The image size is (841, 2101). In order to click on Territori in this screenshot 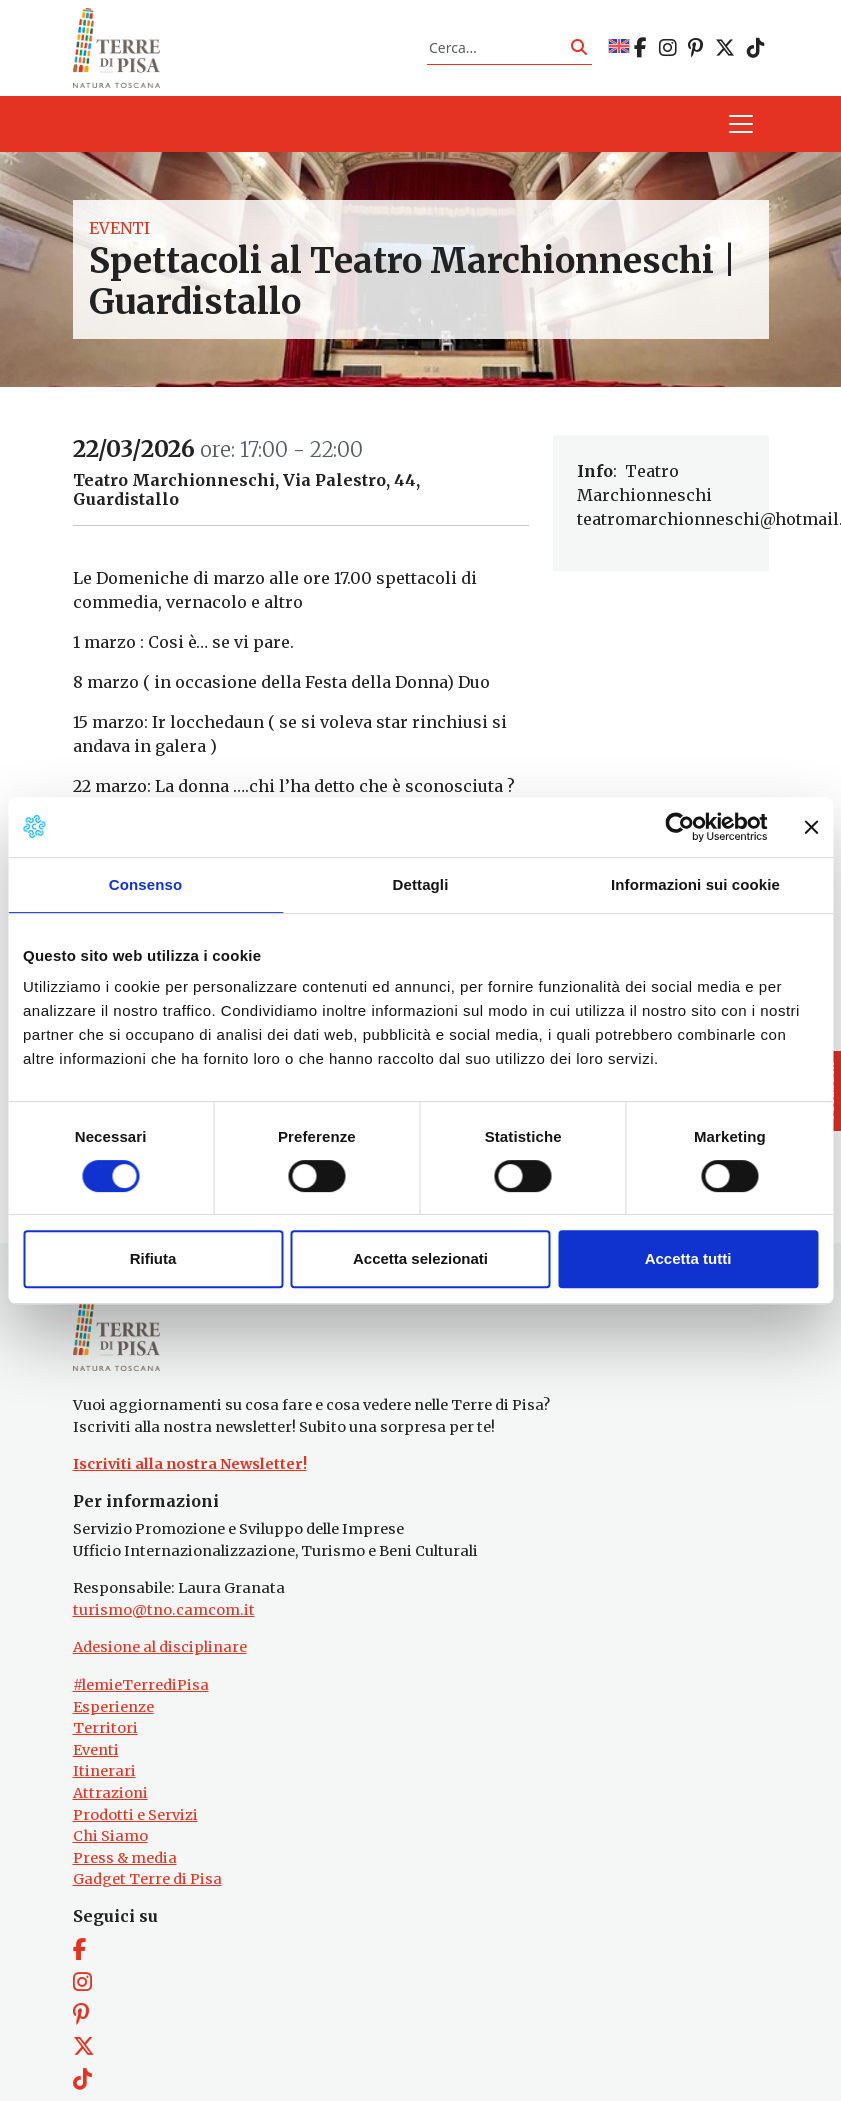, I will do `click(105, 1751)`.